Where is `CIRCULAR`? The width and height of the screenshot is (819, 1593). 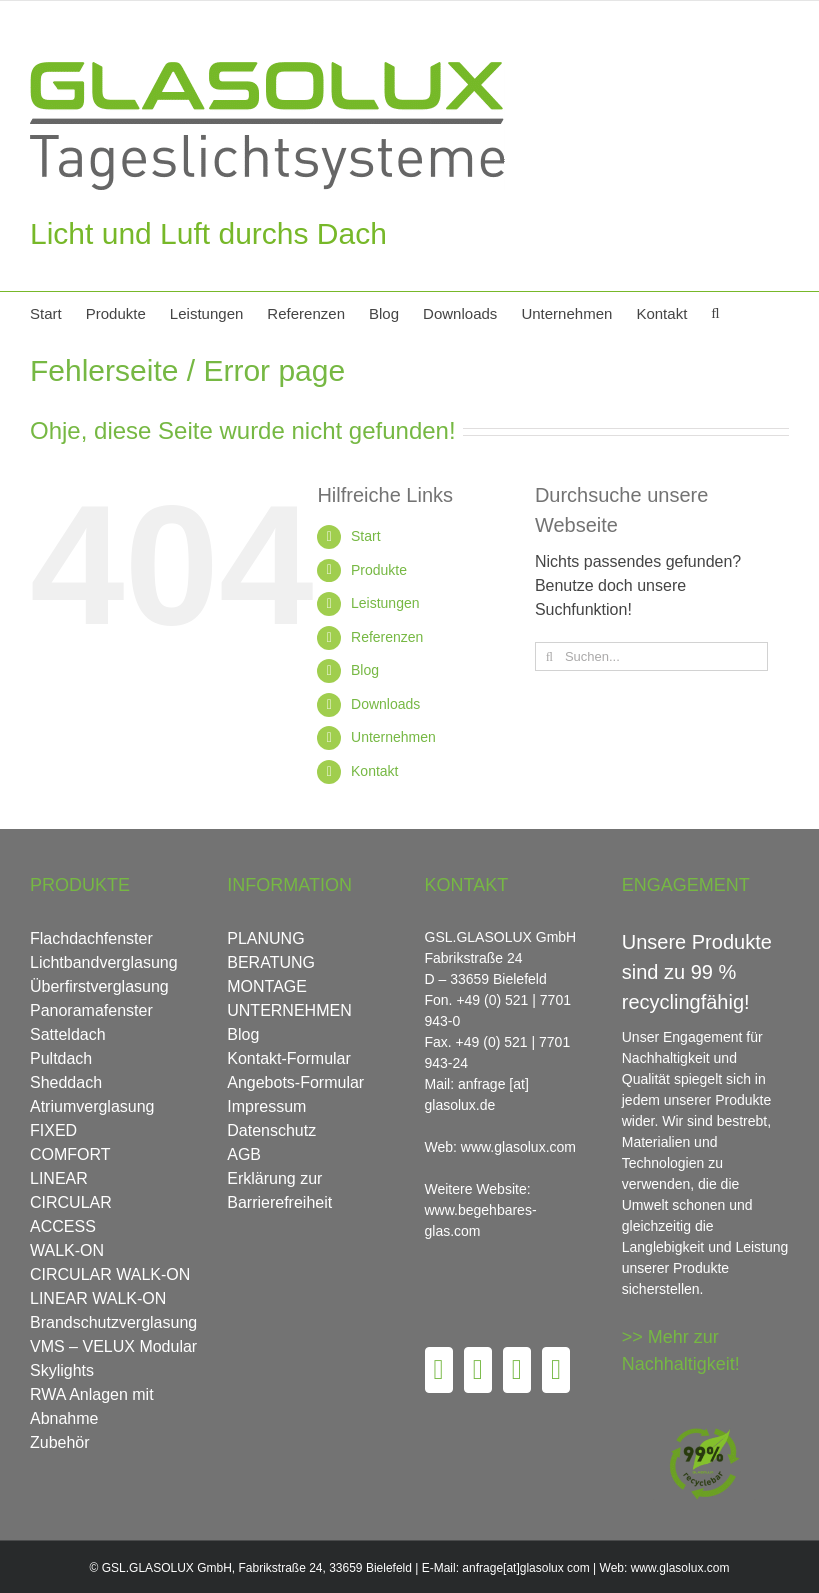
CIRCULAR is located at coordinates (71, 1202).